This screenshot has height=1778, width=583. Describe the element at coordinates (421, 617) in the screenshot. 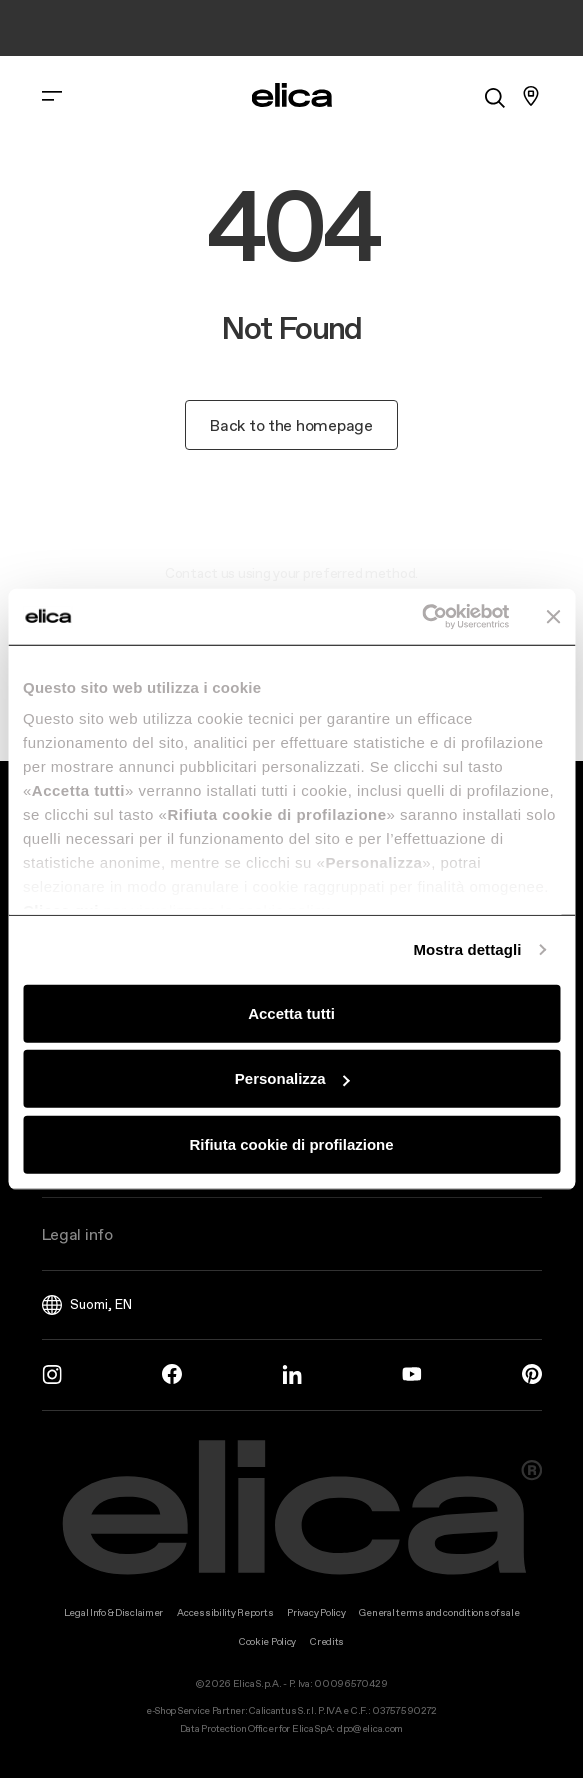

I see `[Usercentrics Cookiebot - opens in a new window]` at that location.